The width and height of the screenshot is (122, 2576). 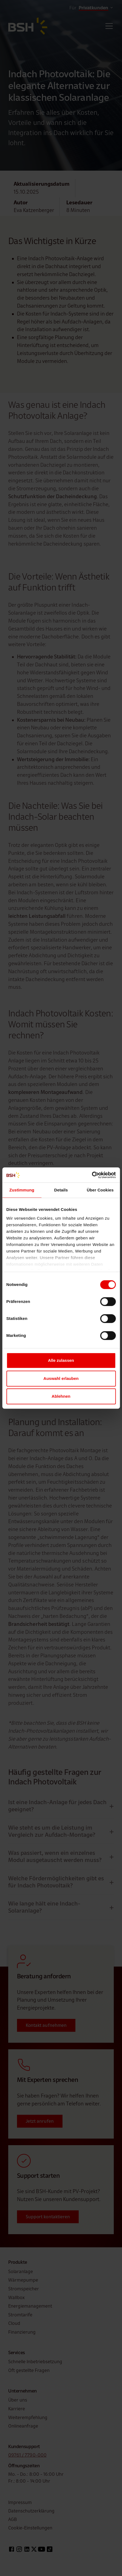 I want to click on Über Cookies [tab], so click(x=100, y=1190).